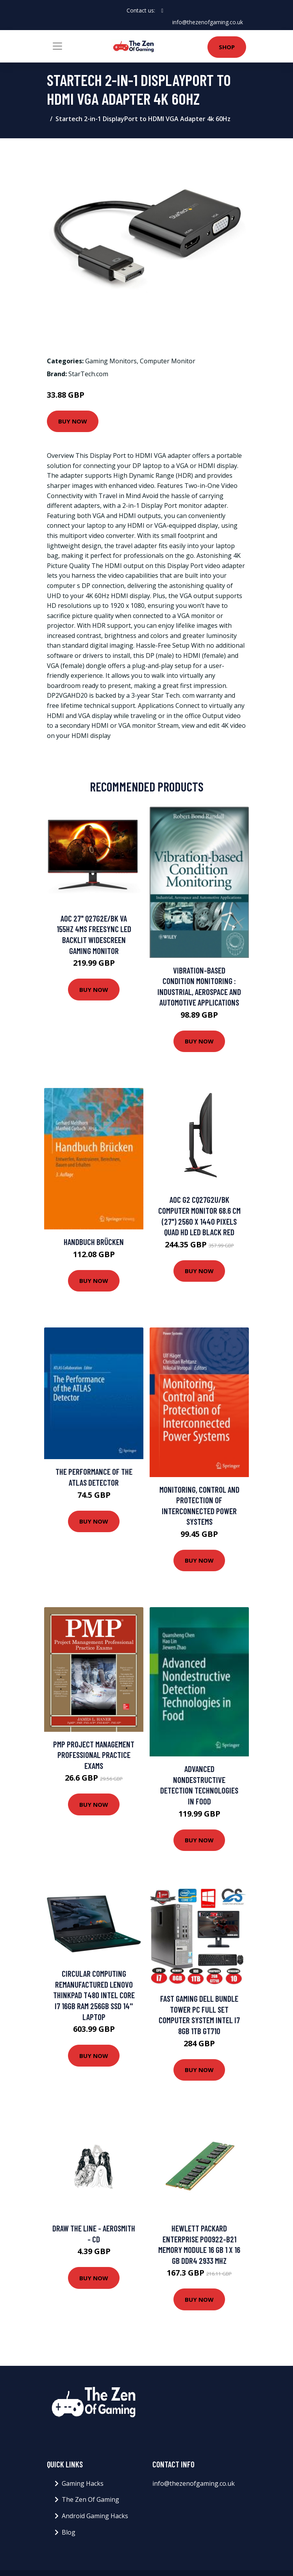 This screenshot has height=2576, width=293. What do you see at coordinates (90, 2499) in the screenshot?
I see `The Zen Of Gaming` at bounding box center [90, 2499].